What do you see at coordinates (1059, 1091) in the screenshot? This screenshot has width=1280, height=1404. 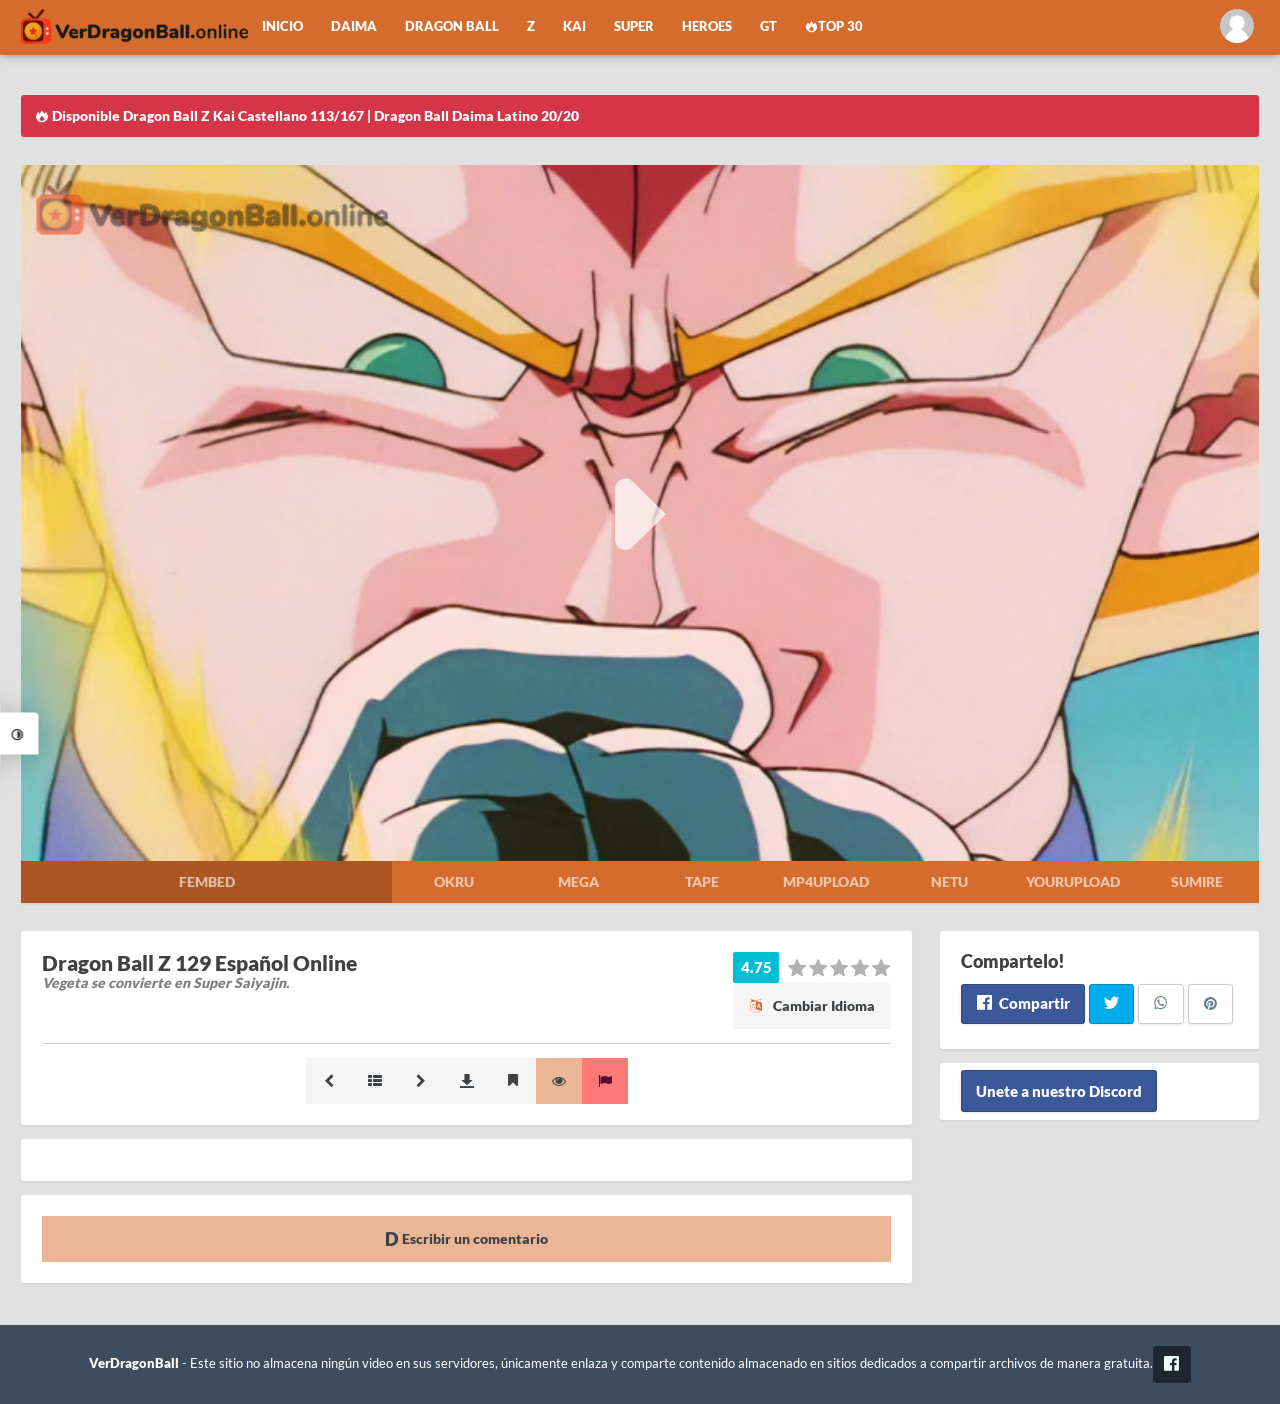 I see `Unete a nuestro Discord` at bounding box center [1059, 1091].